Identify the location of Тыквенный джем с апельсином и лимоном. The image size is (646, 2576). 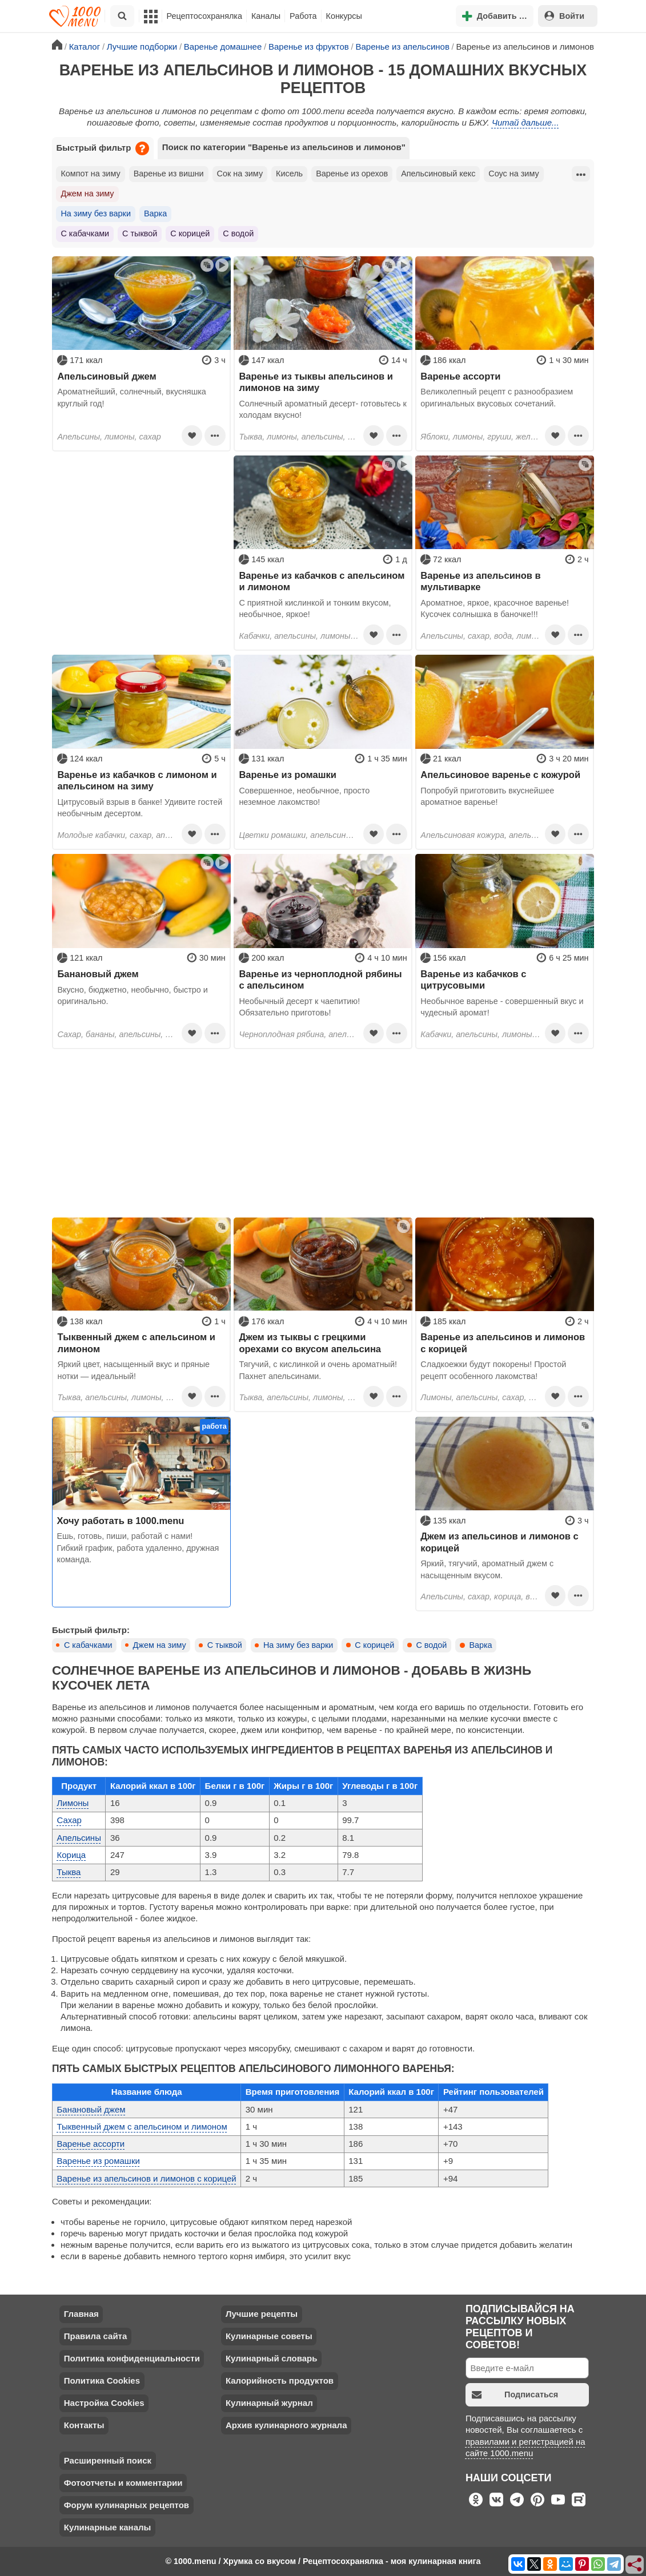
(136, 1342).